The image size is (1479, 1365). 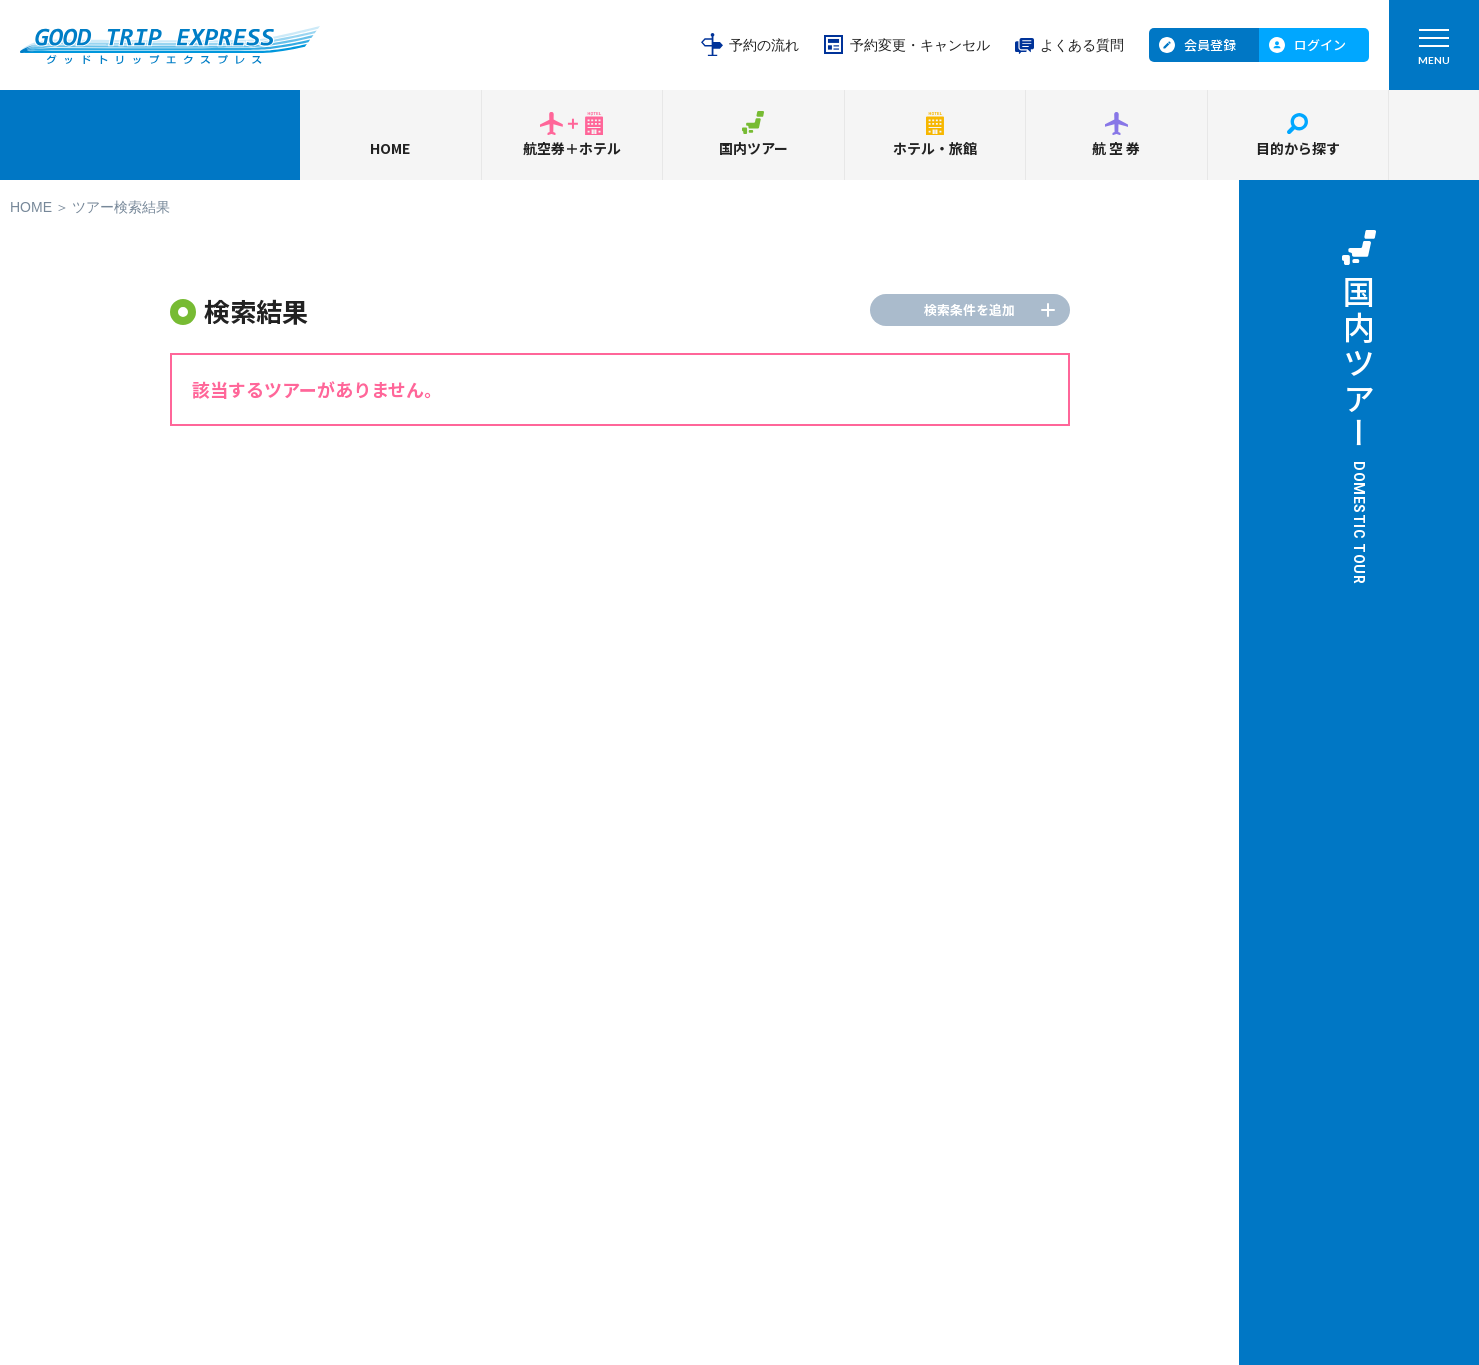 What do you see at coordinates (764, 45) in the screenshot?
I see `予約の流れ` at bounding box center [764, 45].